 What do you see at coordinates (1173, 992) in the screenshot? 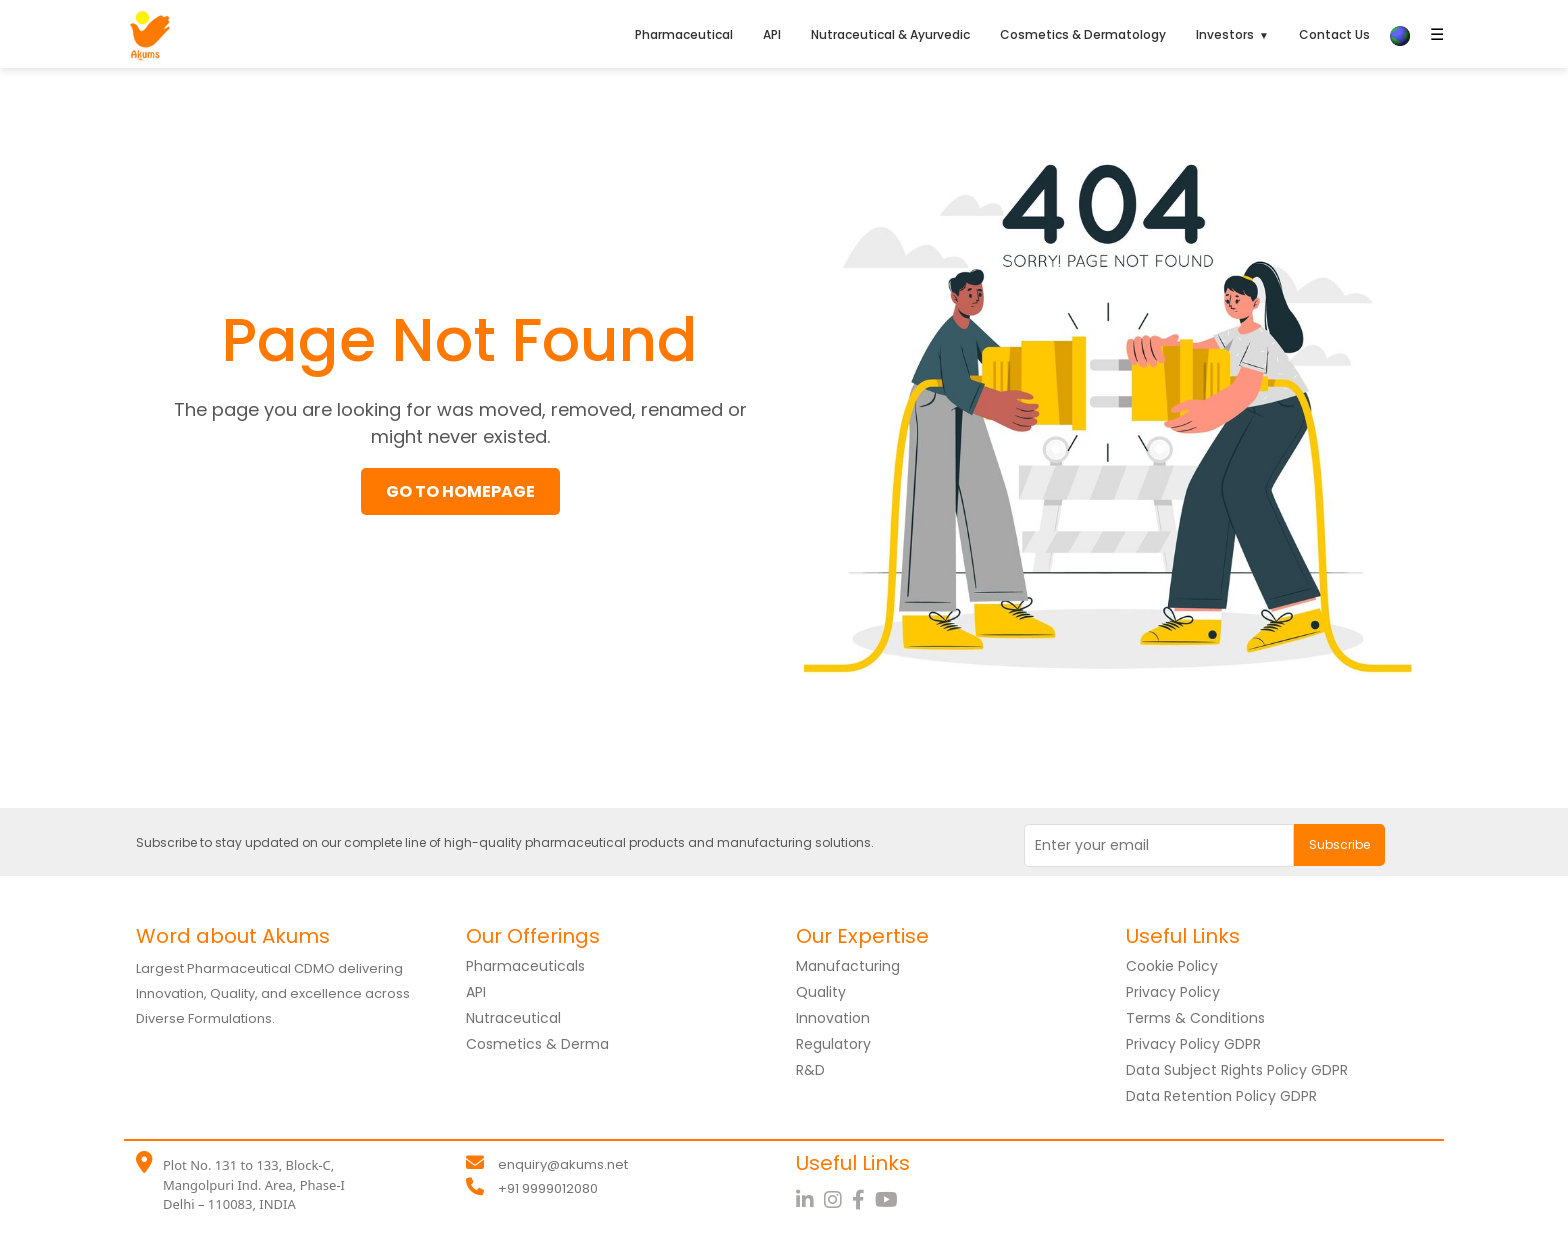
I see `Privacy Policy` at bounding box center [1173, 992].